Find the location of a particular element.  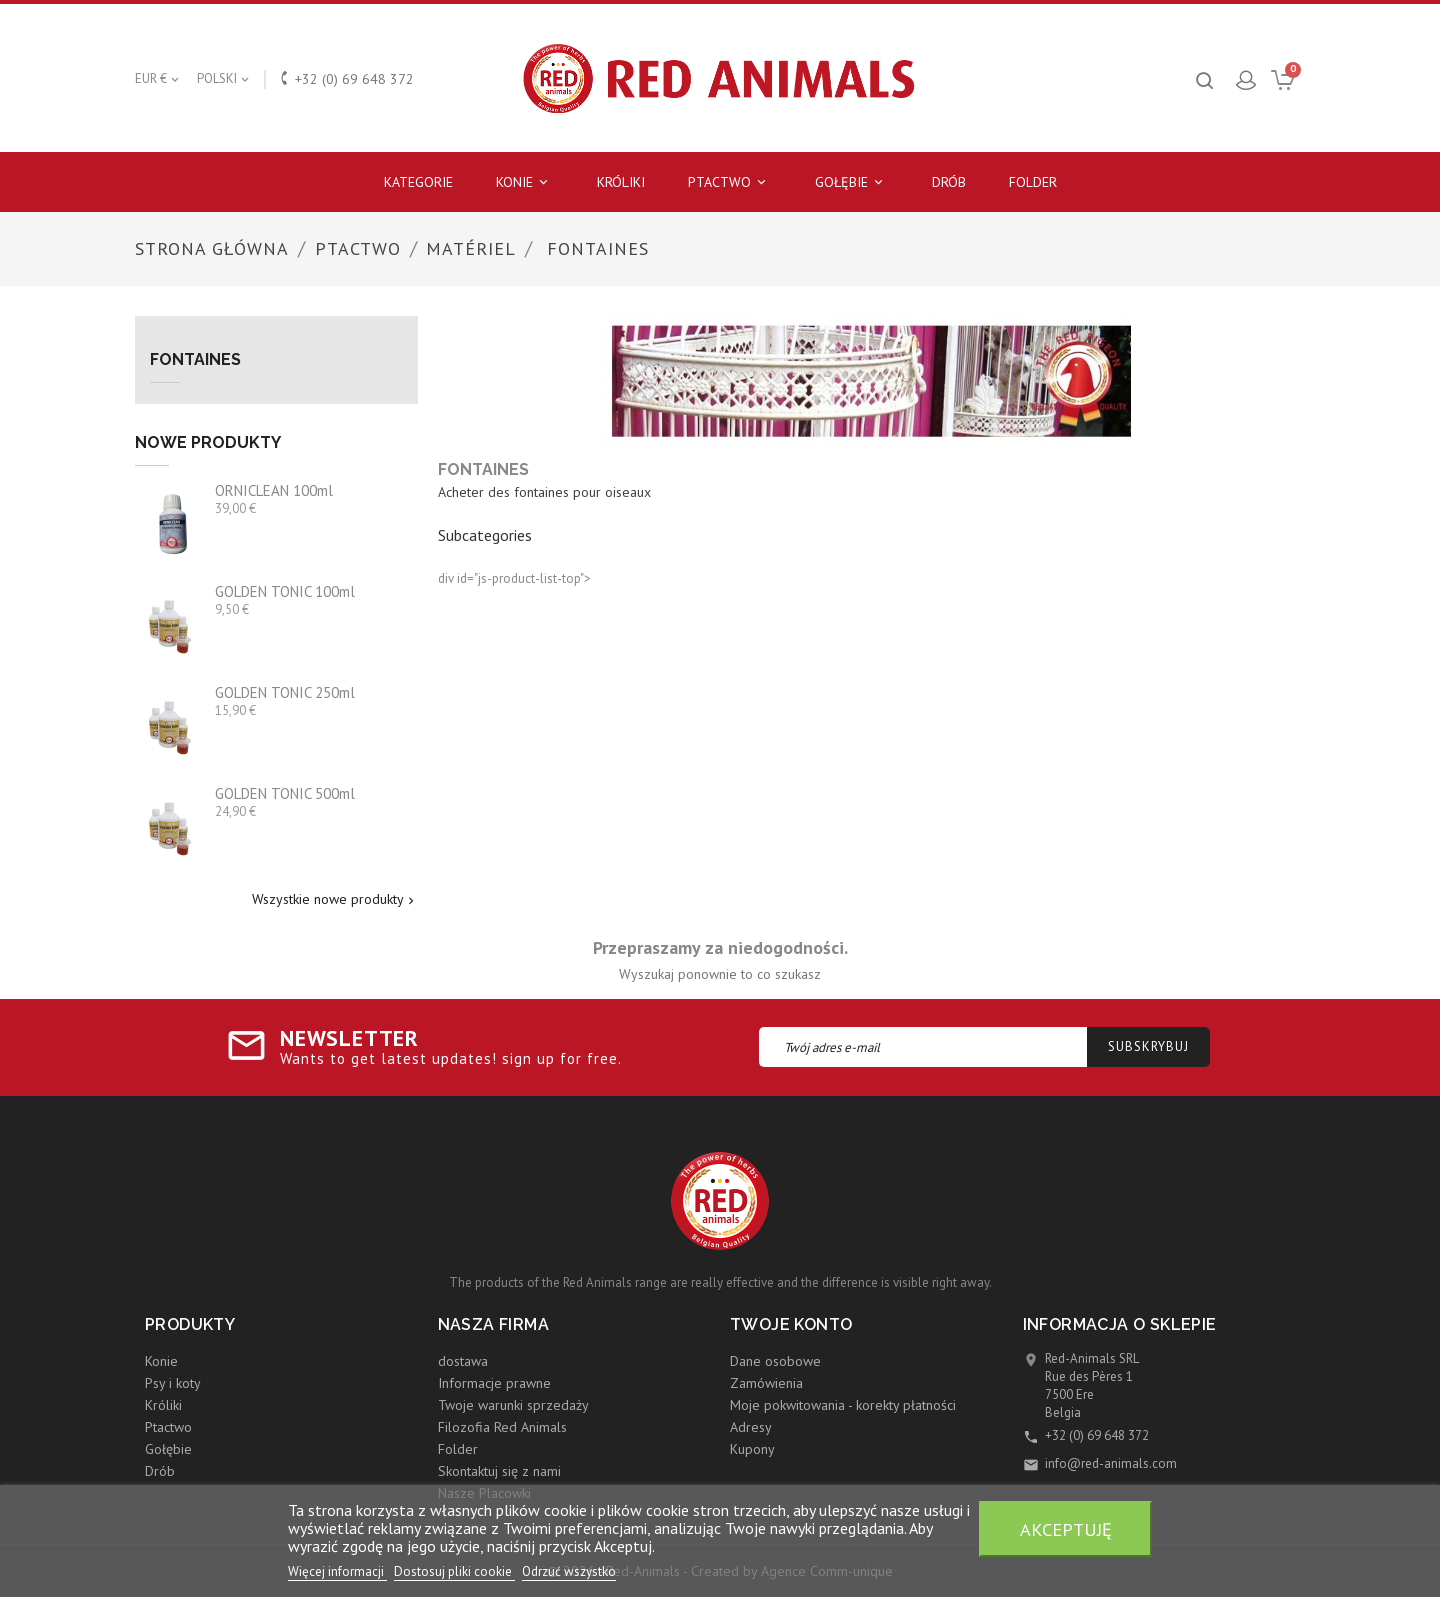

Zamówienia is located at coordinates (766, 1383).